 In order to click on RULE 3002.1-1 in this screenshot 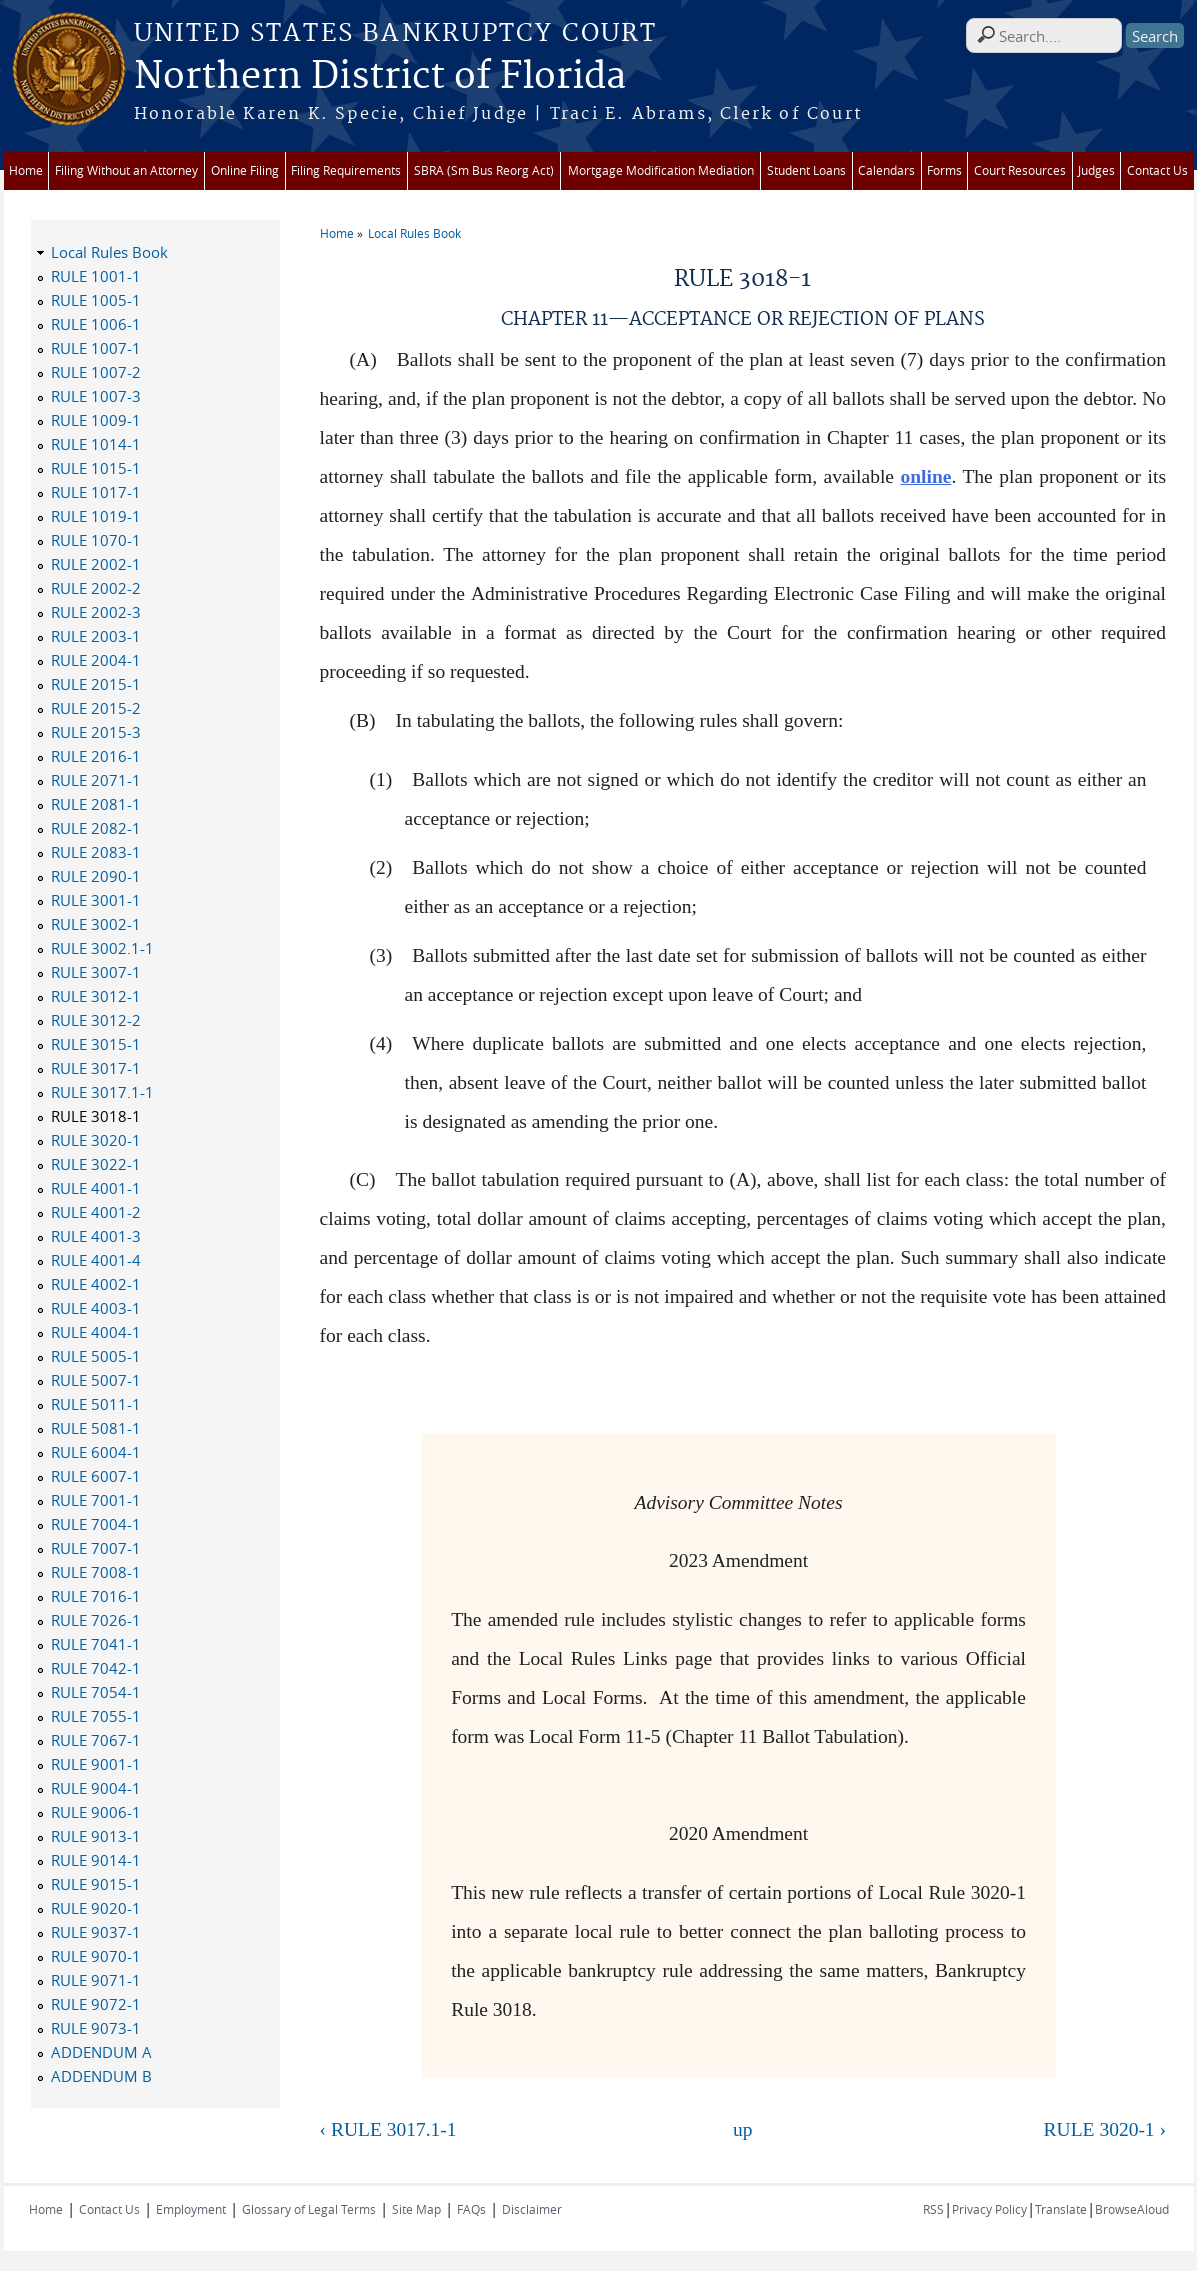, I will do `click(102, 948)`.